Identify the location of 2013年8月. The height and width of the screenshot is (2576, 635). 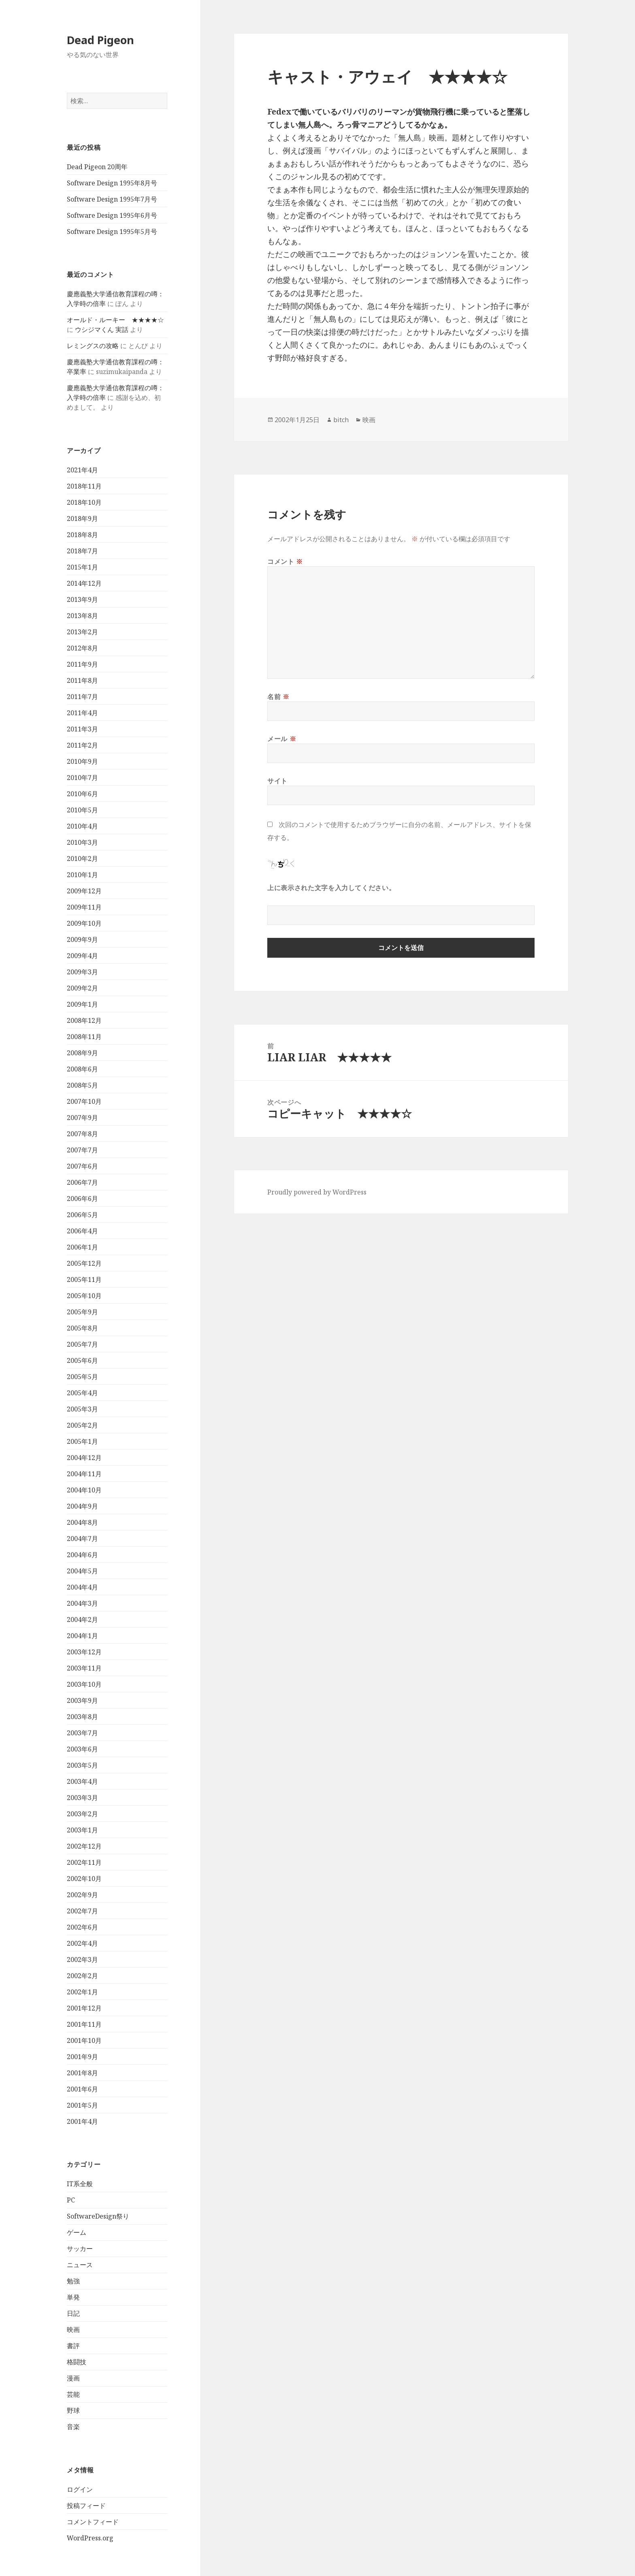
(82, 615).